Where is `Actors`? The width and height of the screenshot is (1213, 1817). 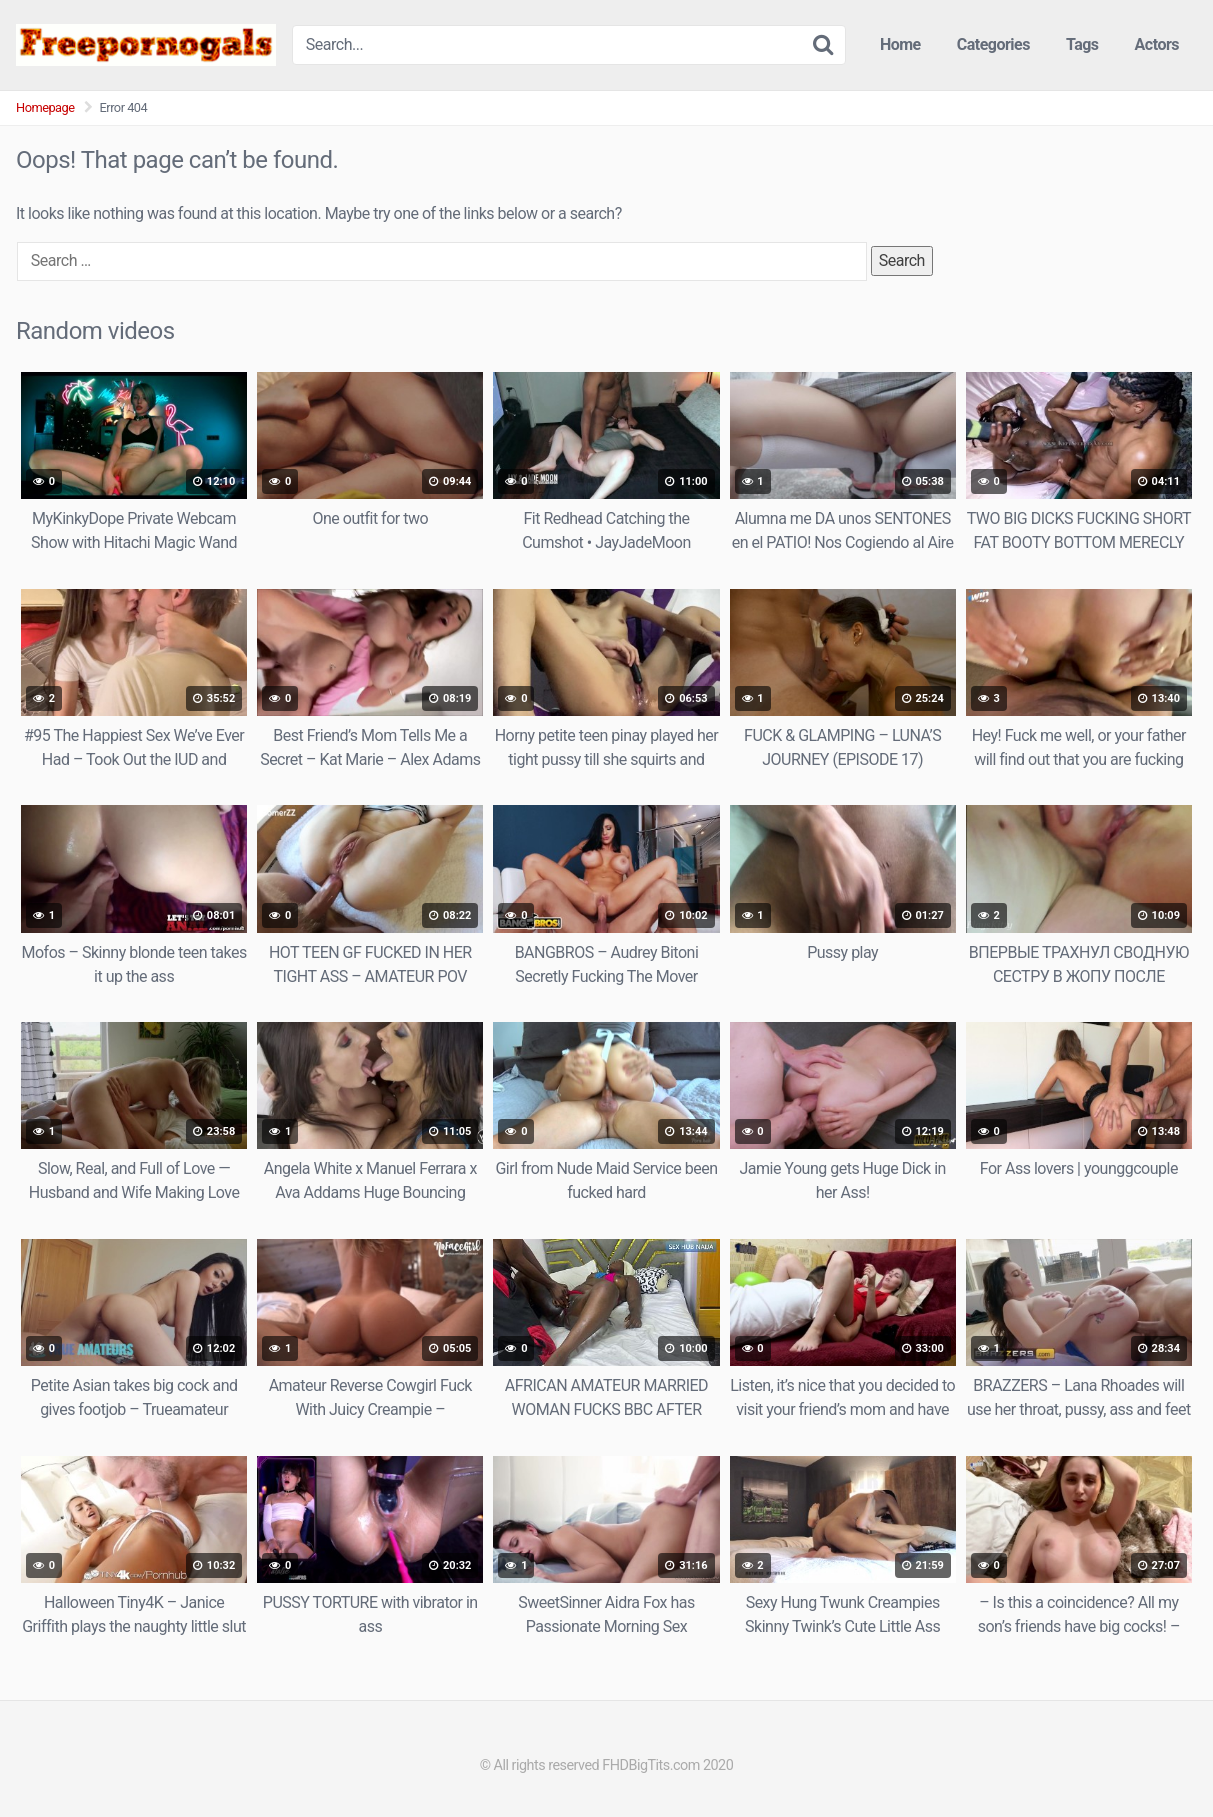 Actors is located at coordinates (1157, 44).